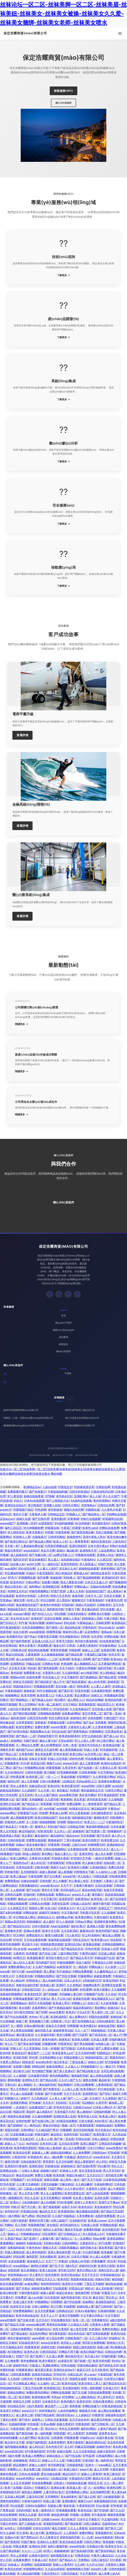 This screenshot has width=127, height=2576. I want to click on 日韩欧美网, so click(103, 1623).